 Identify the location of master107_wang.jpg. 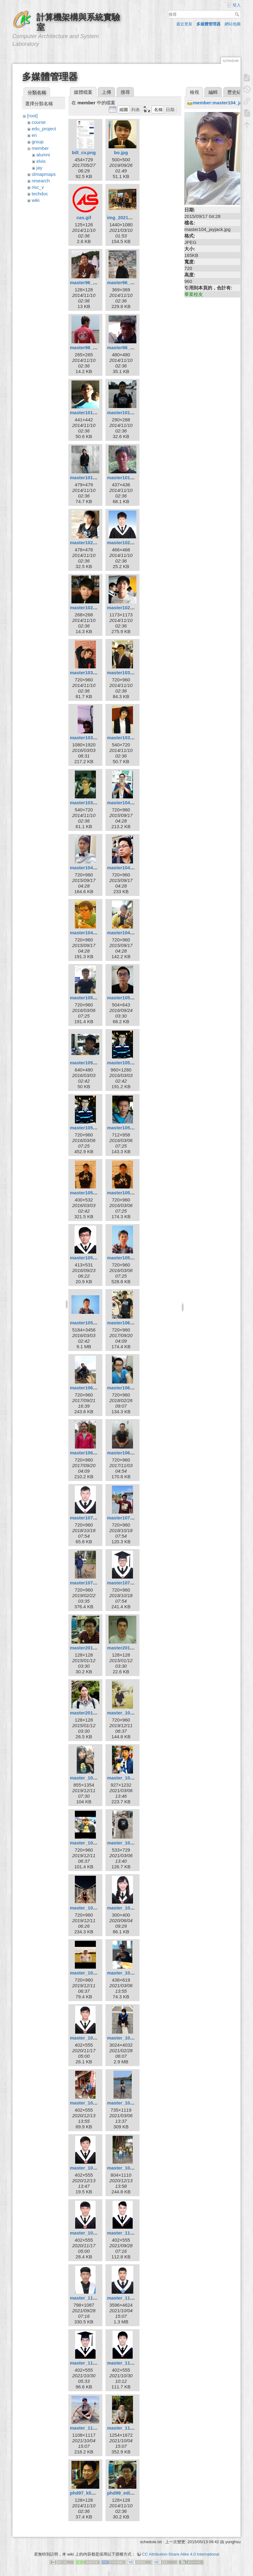
(130, 1582).